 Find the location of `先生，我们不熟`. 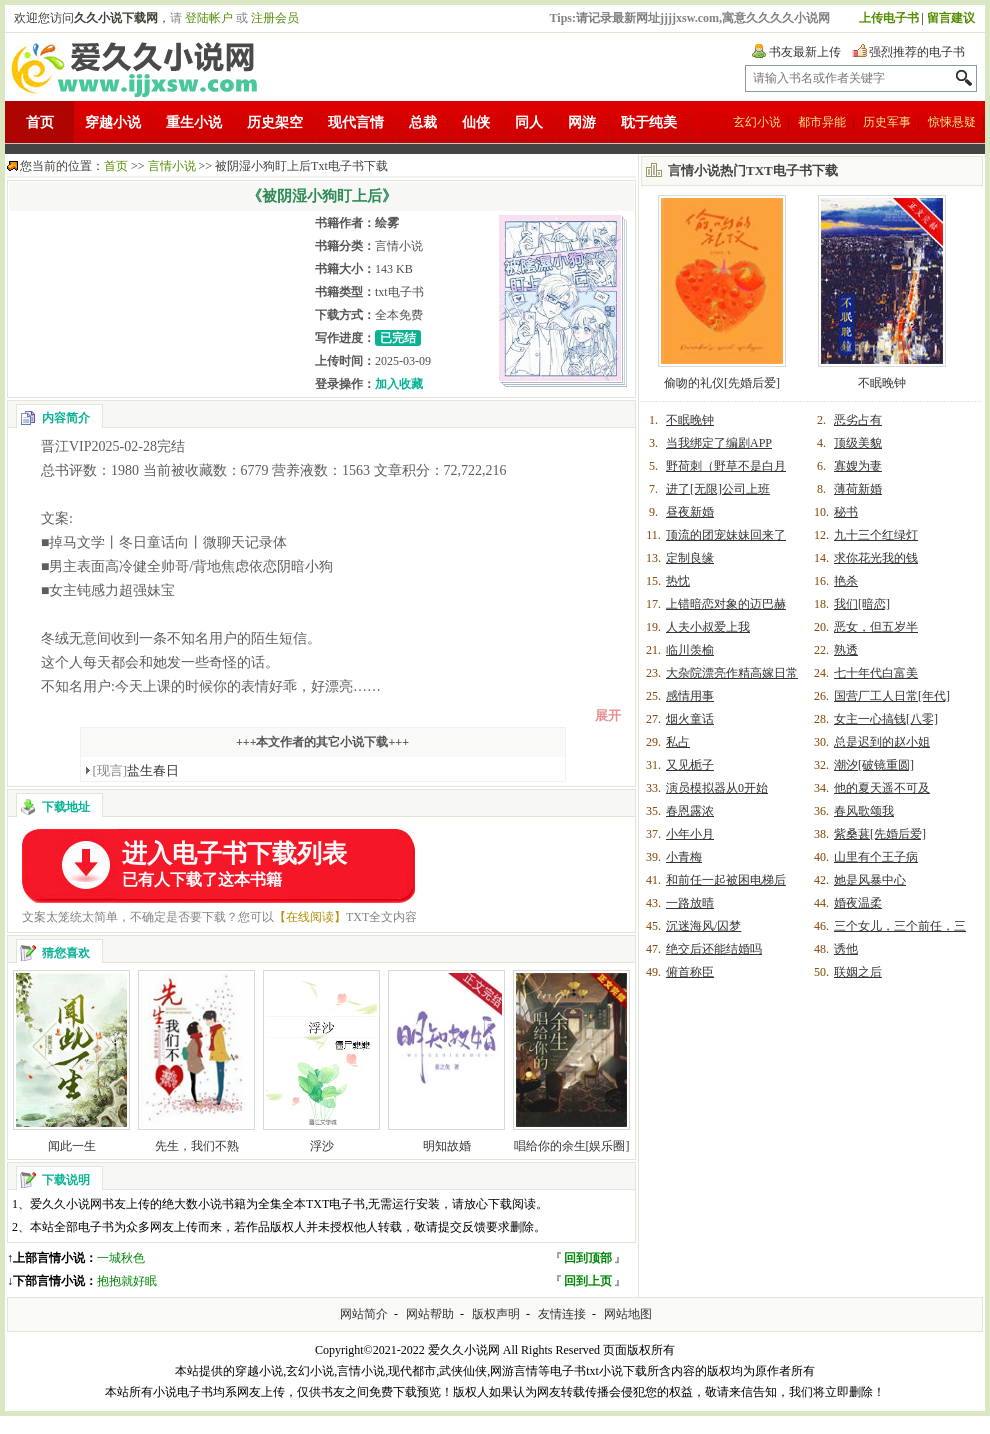

先生，我们不熟 is located at coordinates (197, 1146).